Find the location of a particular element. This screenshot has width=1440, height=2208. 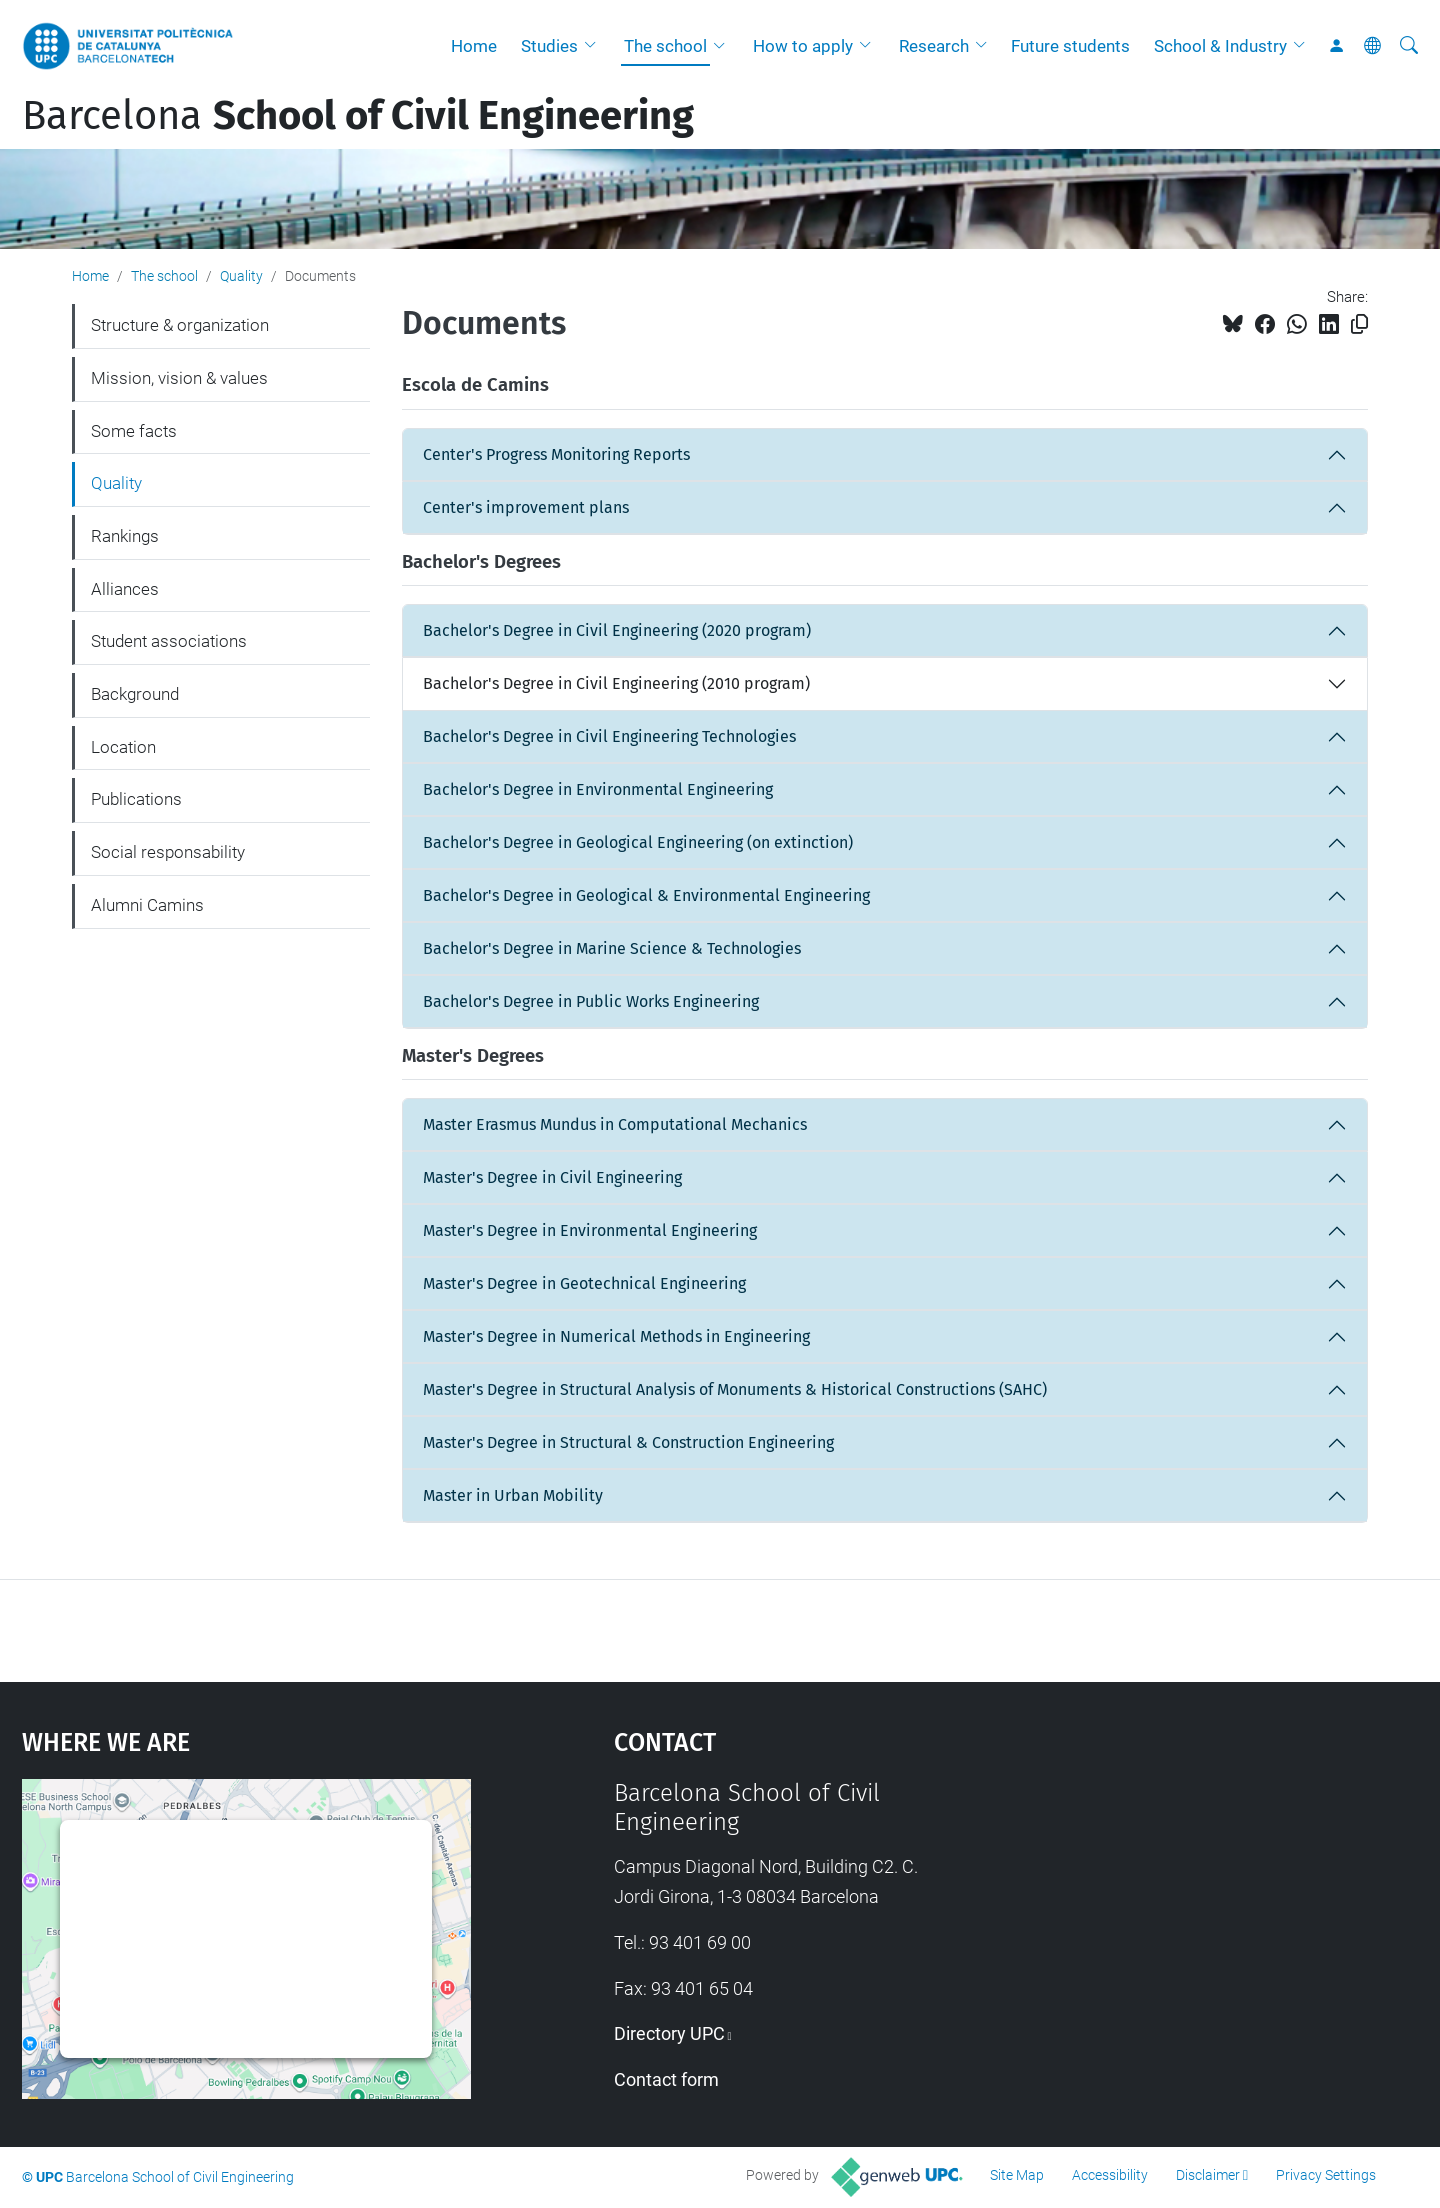

Bachelor's Degree in Civil Engineering Technologies is located at coordinates (609, 736).